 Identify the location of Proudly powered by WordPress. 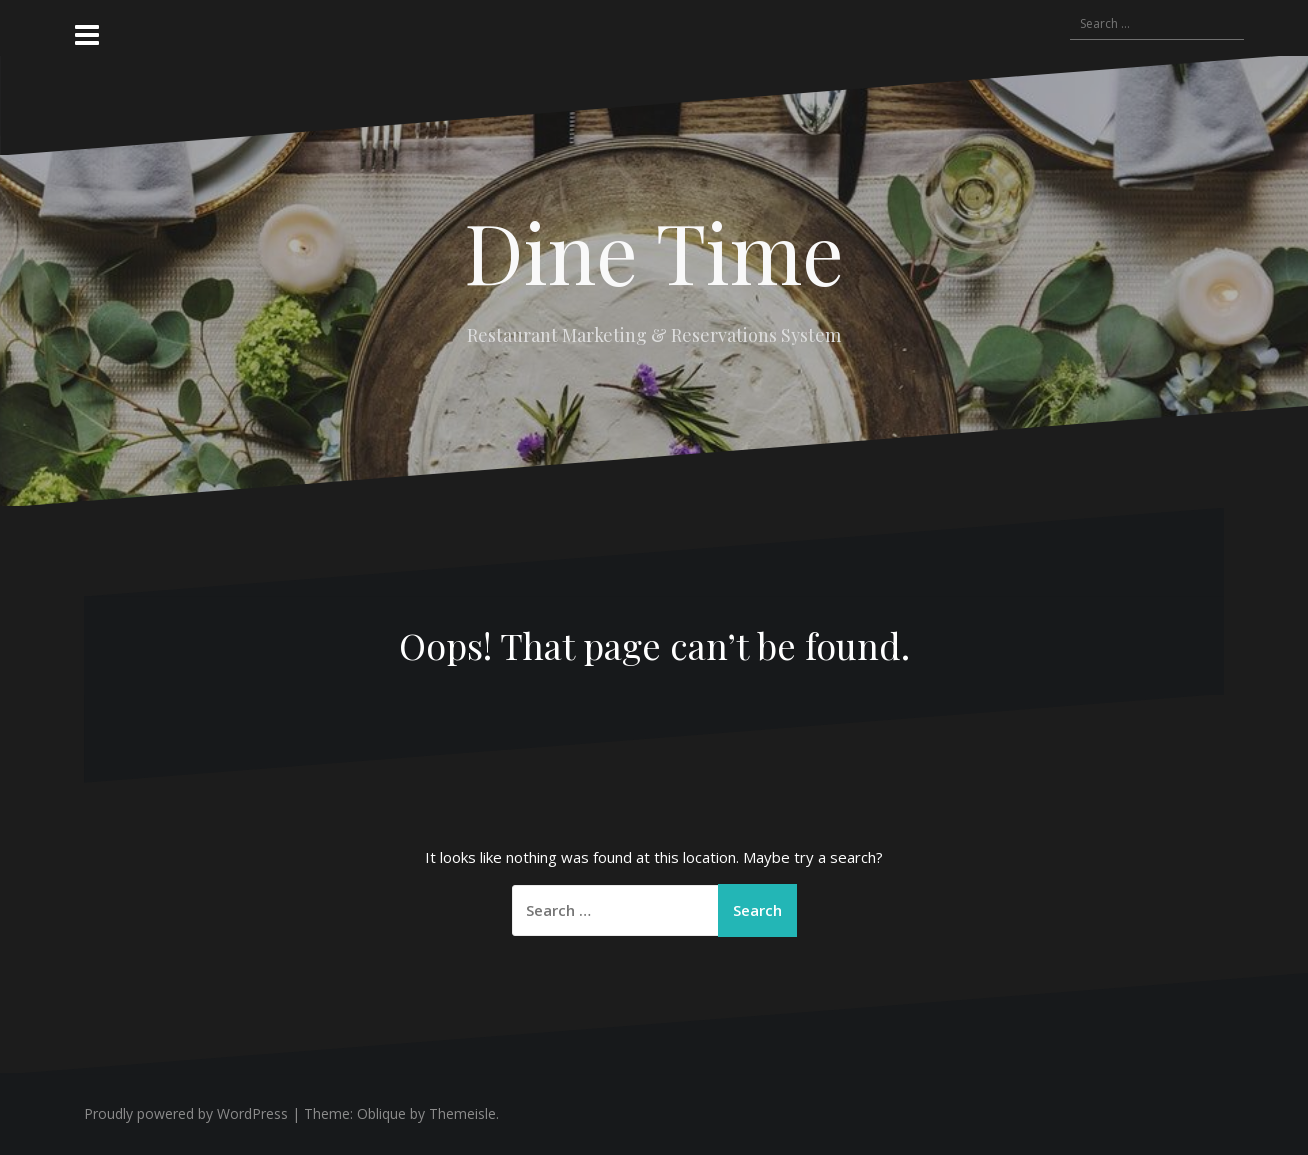
(186, 1113).